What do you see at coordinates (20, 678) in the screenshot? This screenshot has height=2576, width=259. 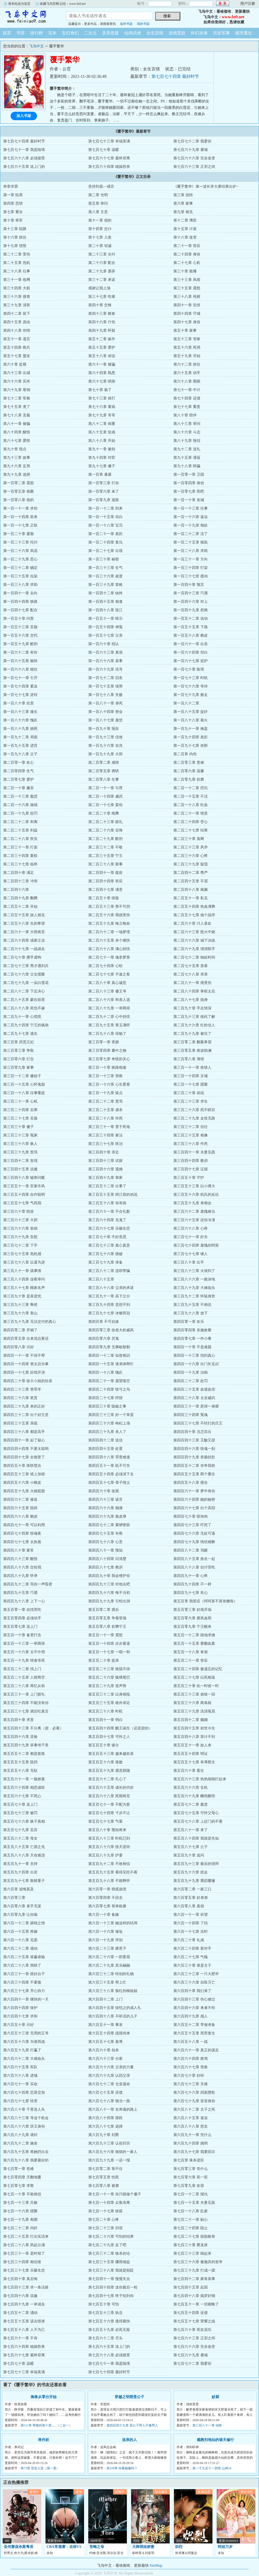 I see `第一百七十一章 引开` at bounding box center [20, 678].